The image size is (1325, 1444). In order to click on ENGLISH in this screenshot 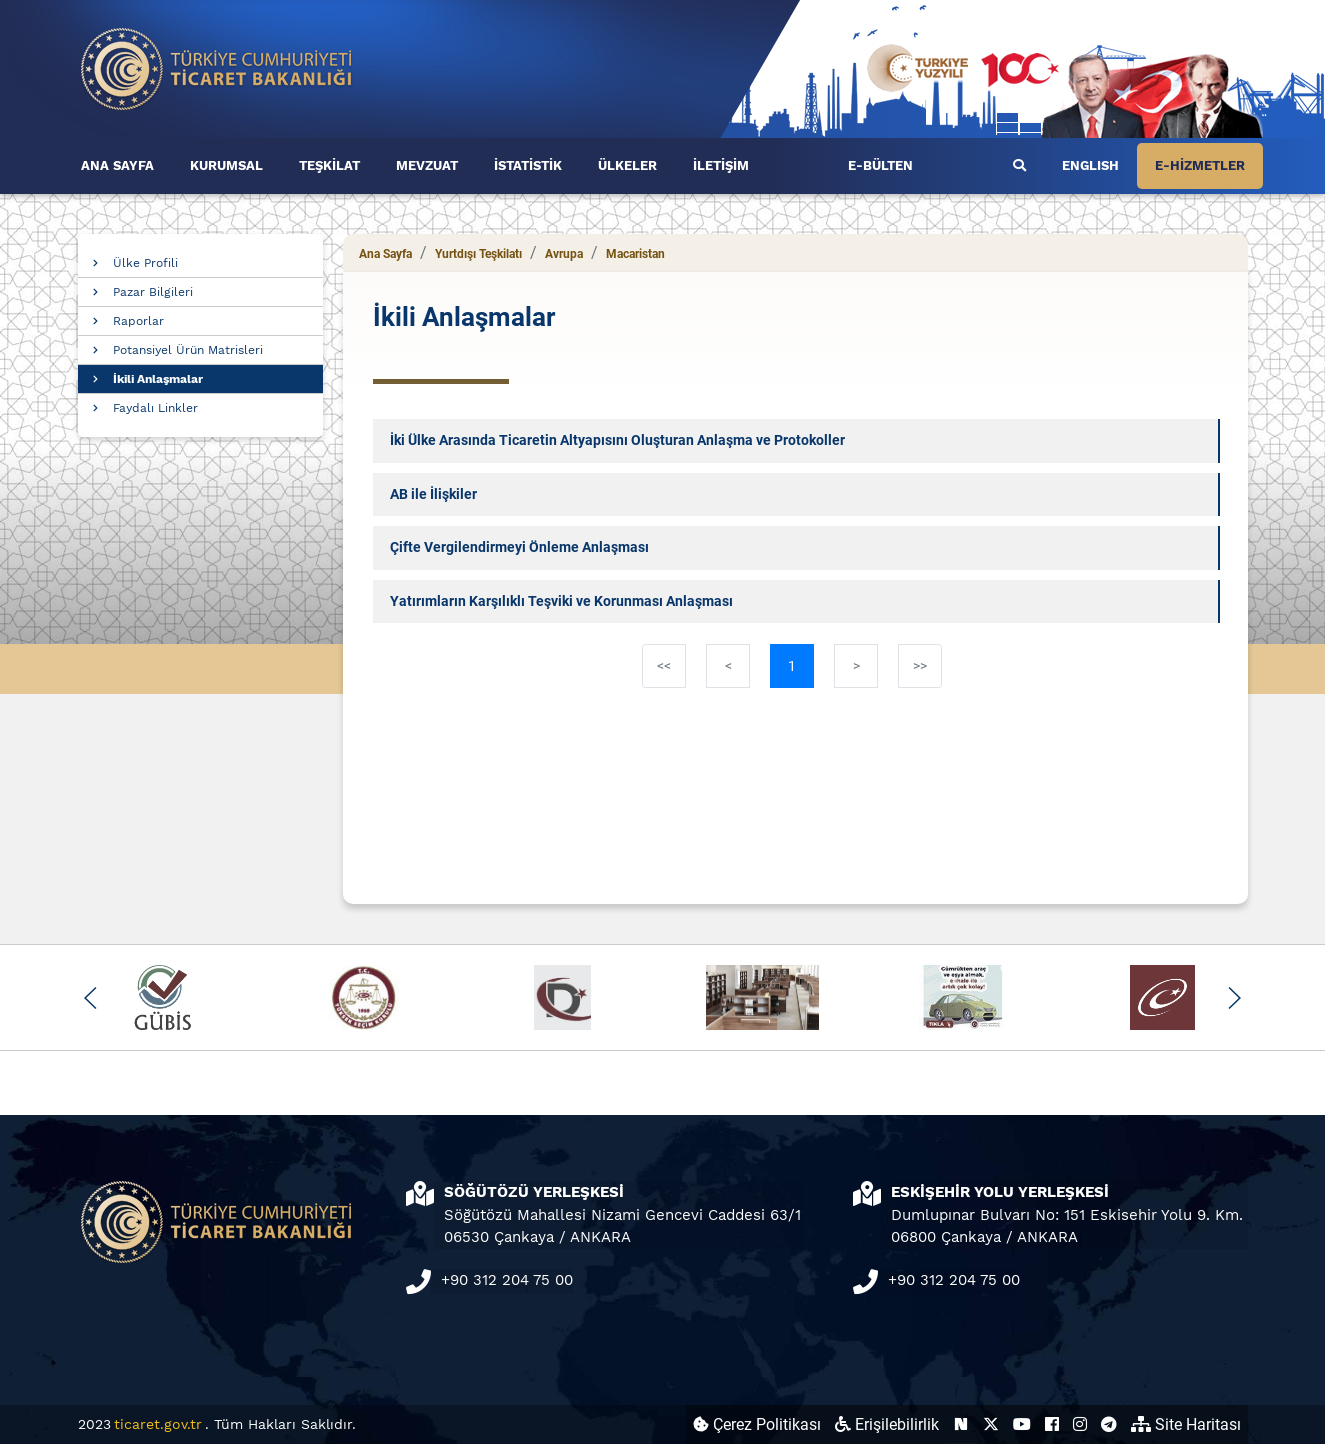, I will do `click(1090, 165)`.